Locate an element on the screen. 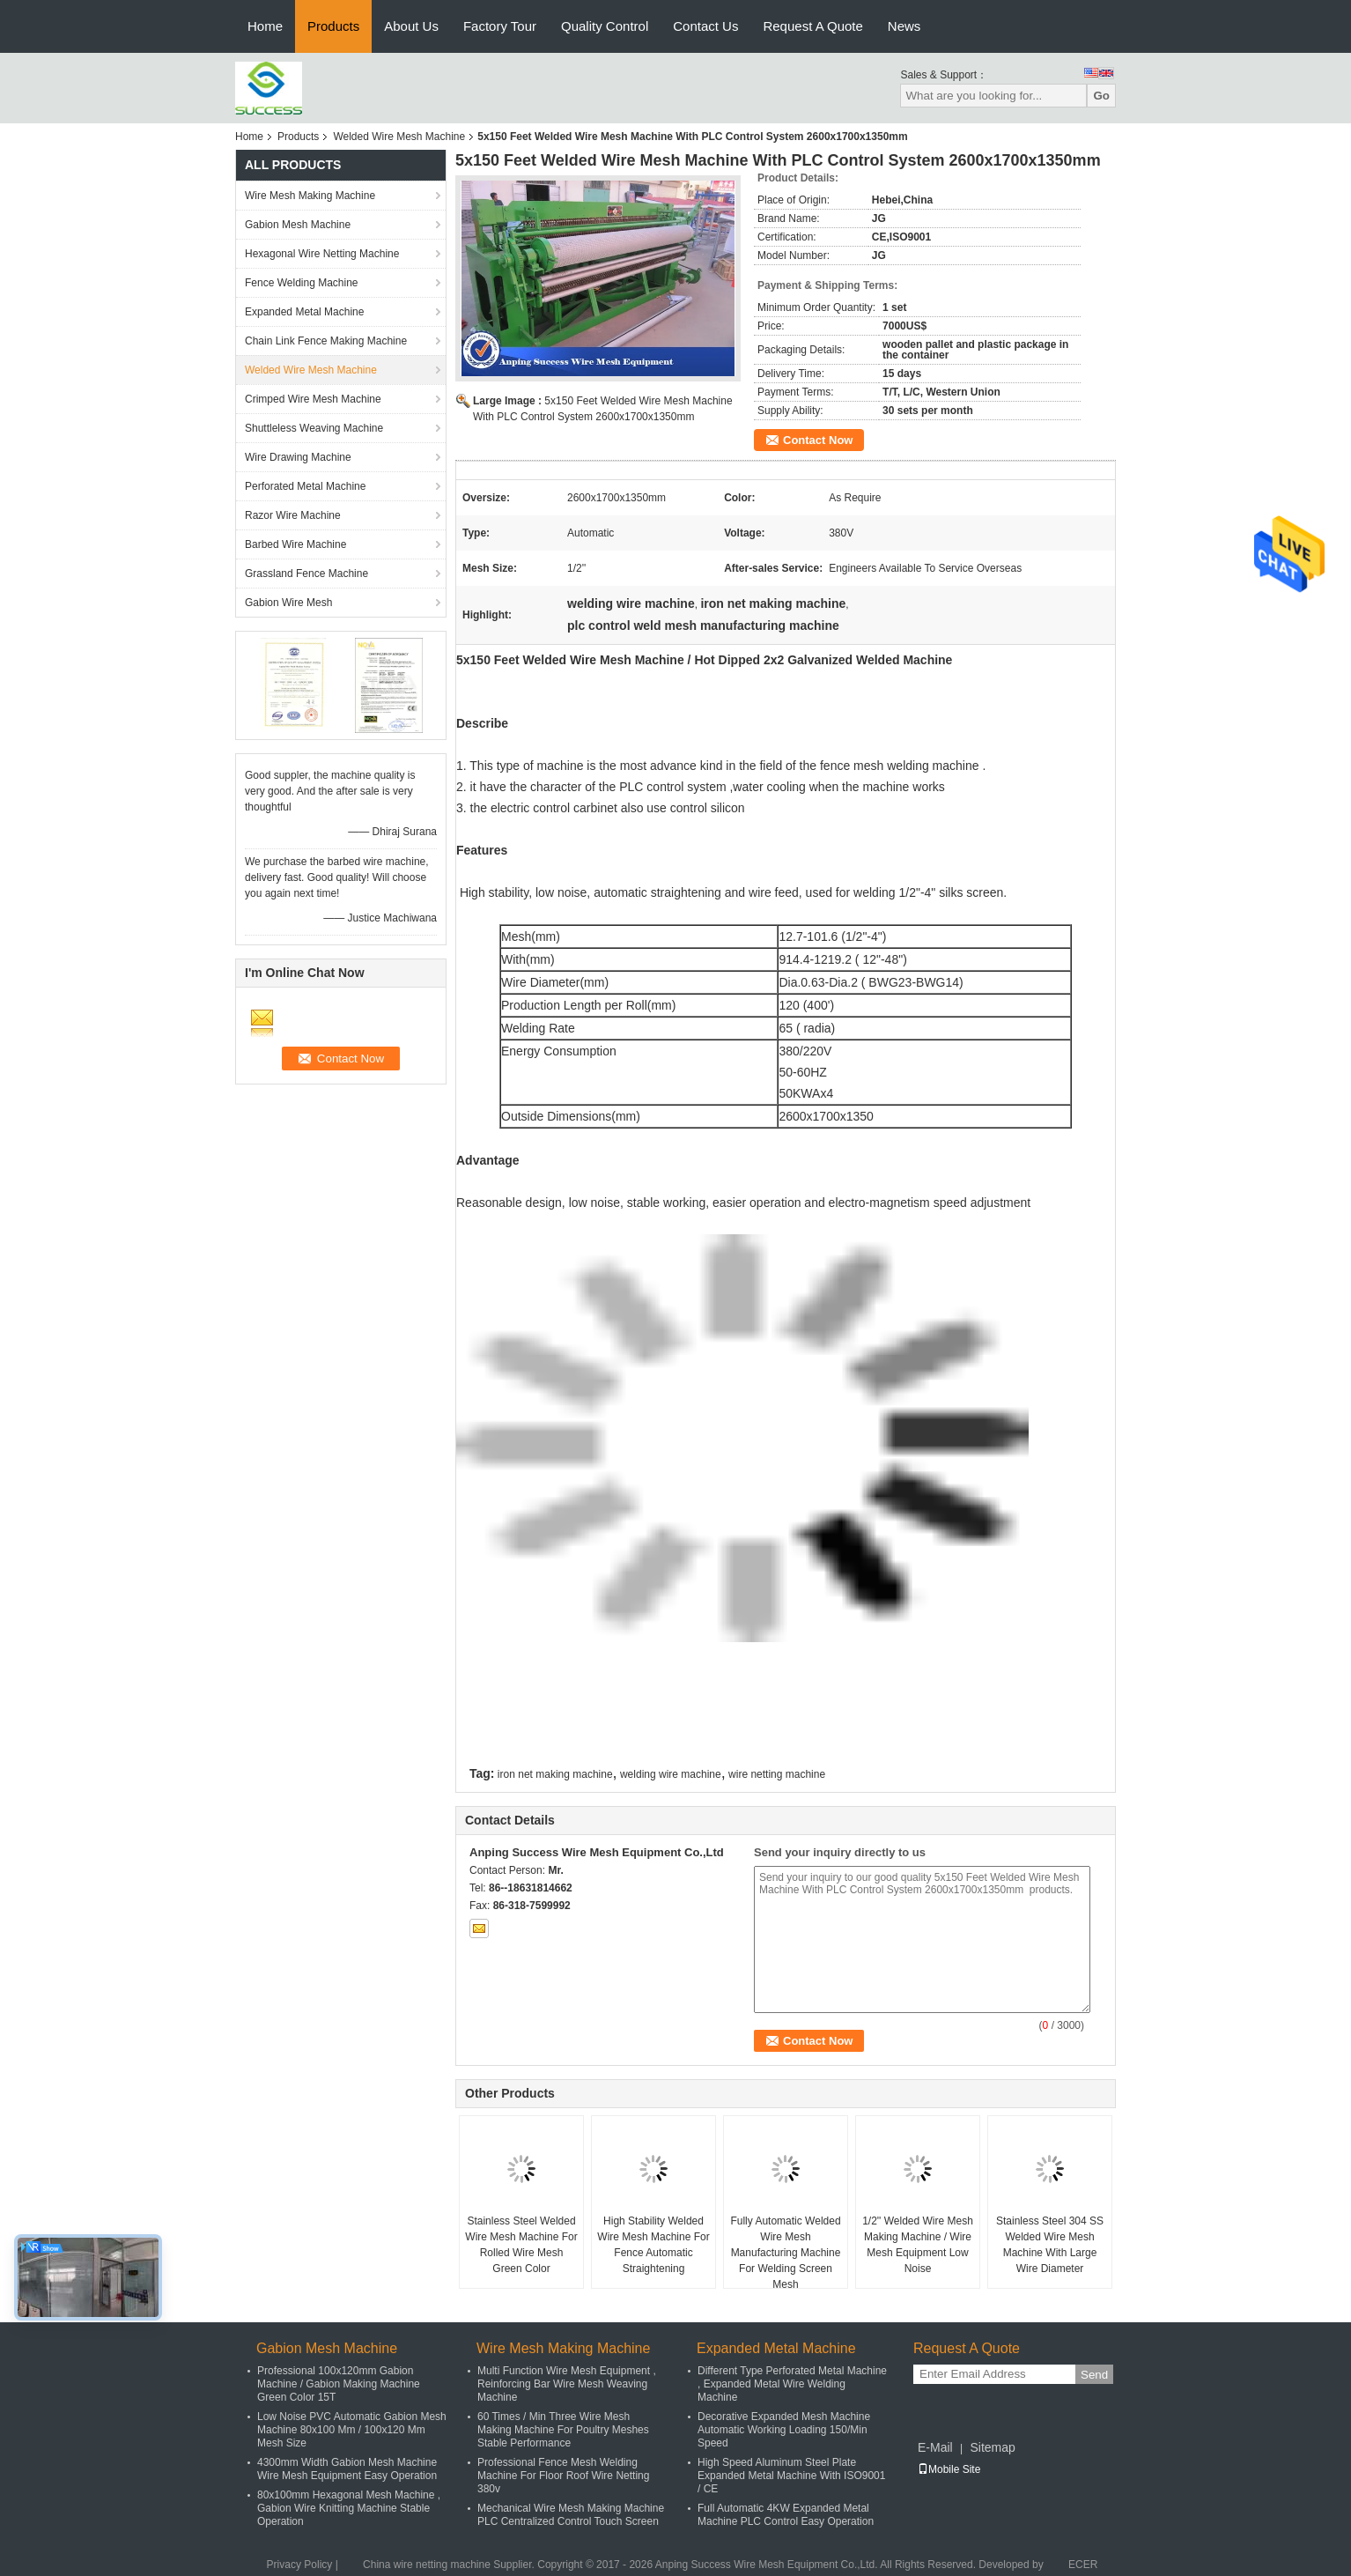 The width and height of the screenshot is (1351, 2576). Factory Tour is located at coordinates (499, 26).